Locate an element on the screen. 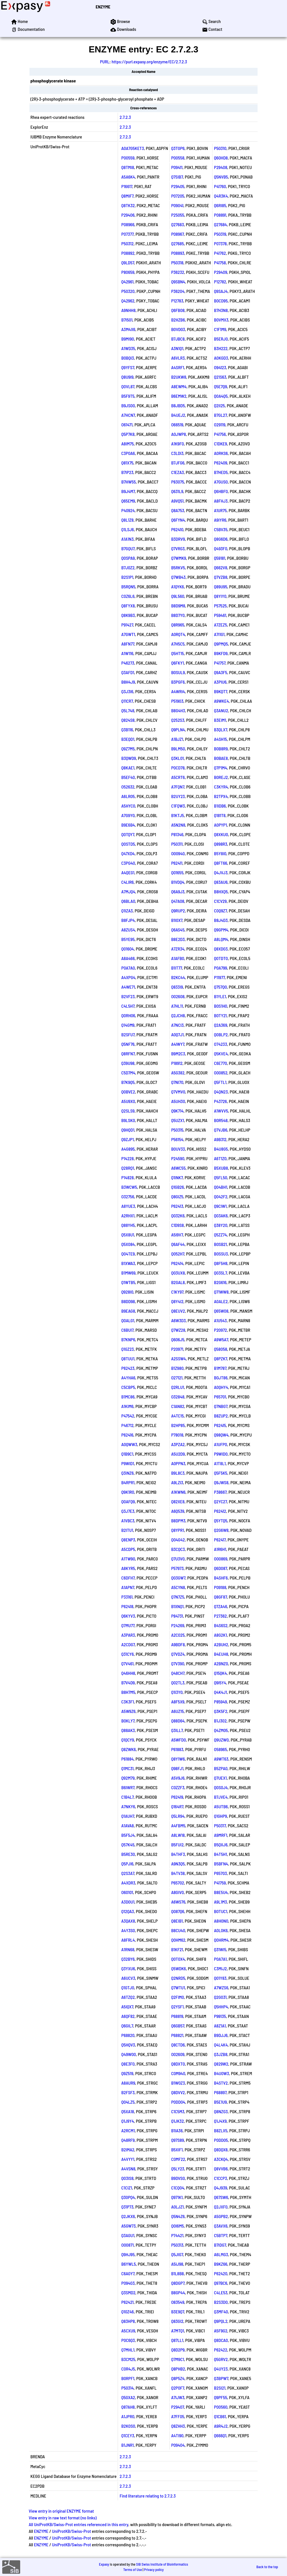 The width and height of the screenshot is (287, 2576). A9L1M3 is located at coordinates (220, 1901).